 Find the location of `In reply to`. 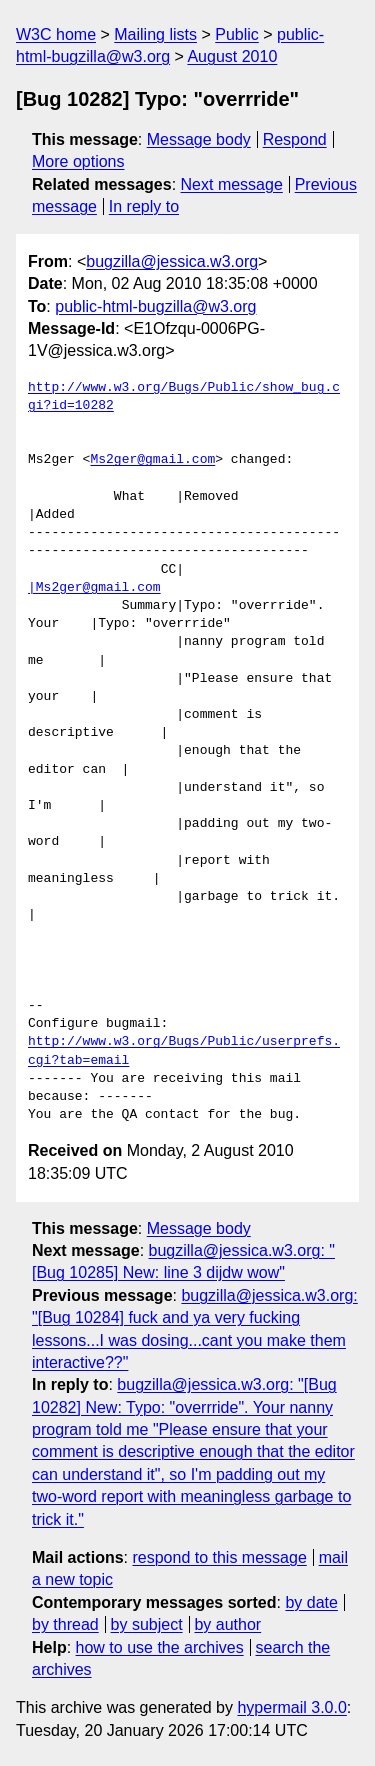

In reply to is located at coordinates (144, 206).